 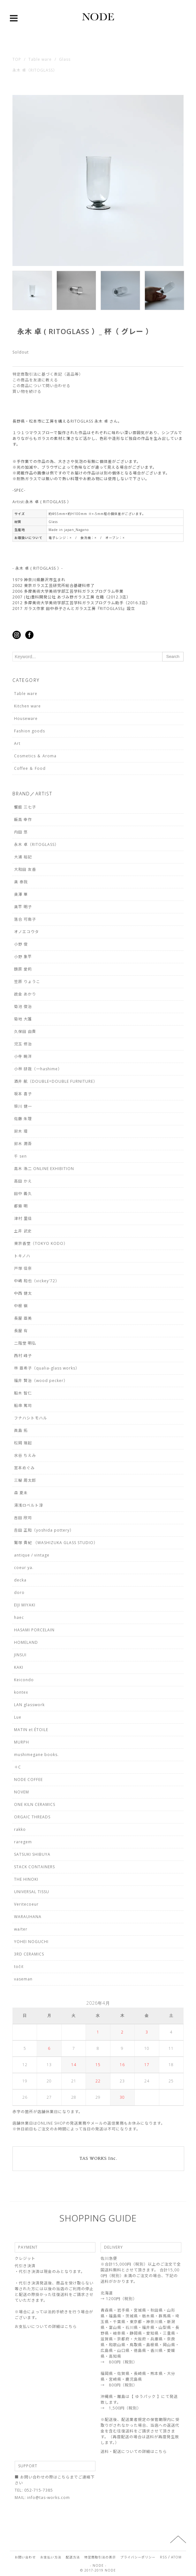 What do you see at coordinates (21, 1742) in the screenshot?
I see `MURPH` at bounding box center [21, 1742].